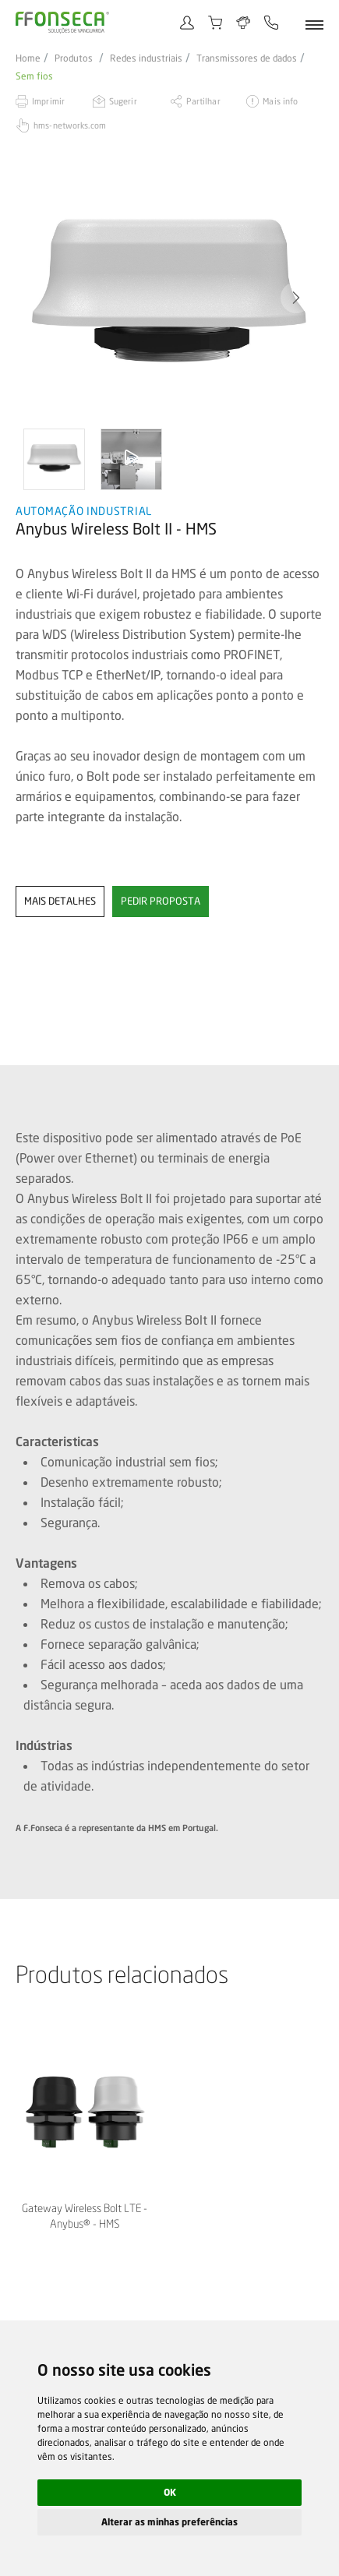 The height and width of the screenshot is (2576, 339). I want to click on Imprimir, so click(48, 101).